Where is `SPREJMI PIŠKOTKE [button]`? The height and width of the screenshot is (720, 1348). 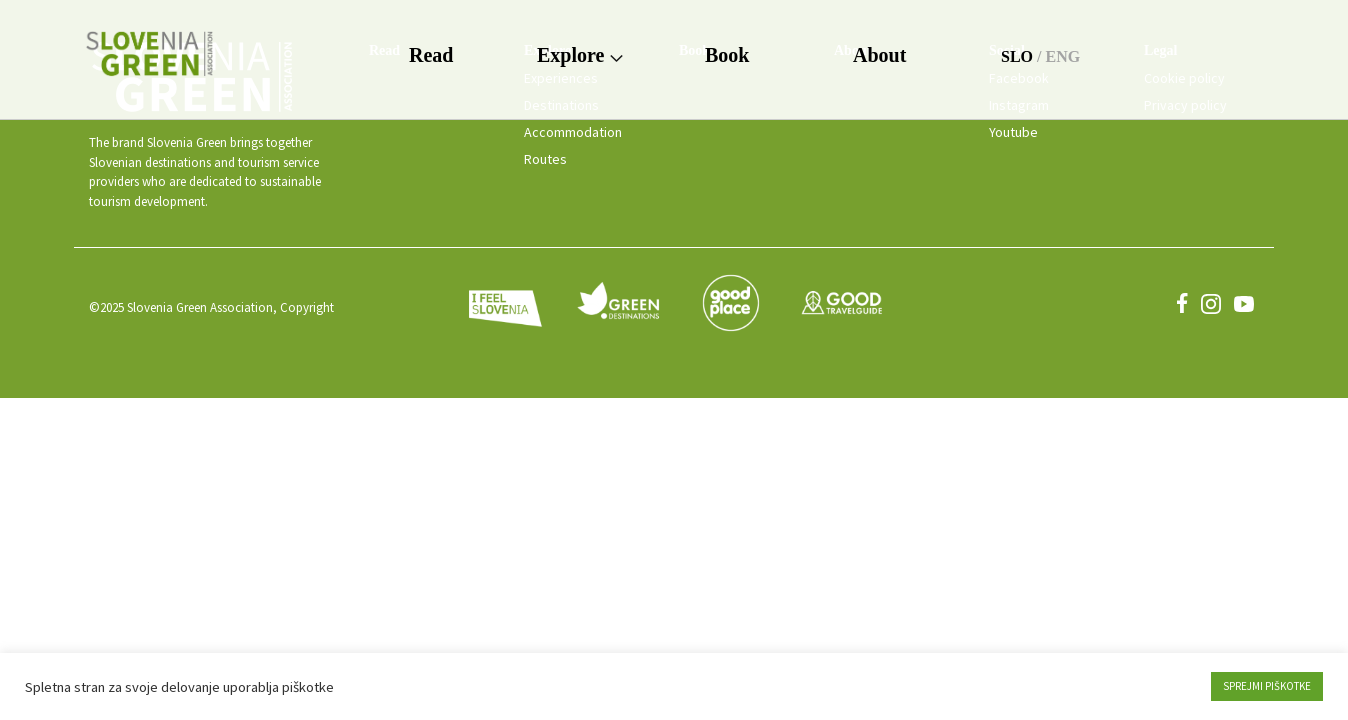
SPREJMI PIŠKOTKE [button] is located at coordinates (1267, 686).